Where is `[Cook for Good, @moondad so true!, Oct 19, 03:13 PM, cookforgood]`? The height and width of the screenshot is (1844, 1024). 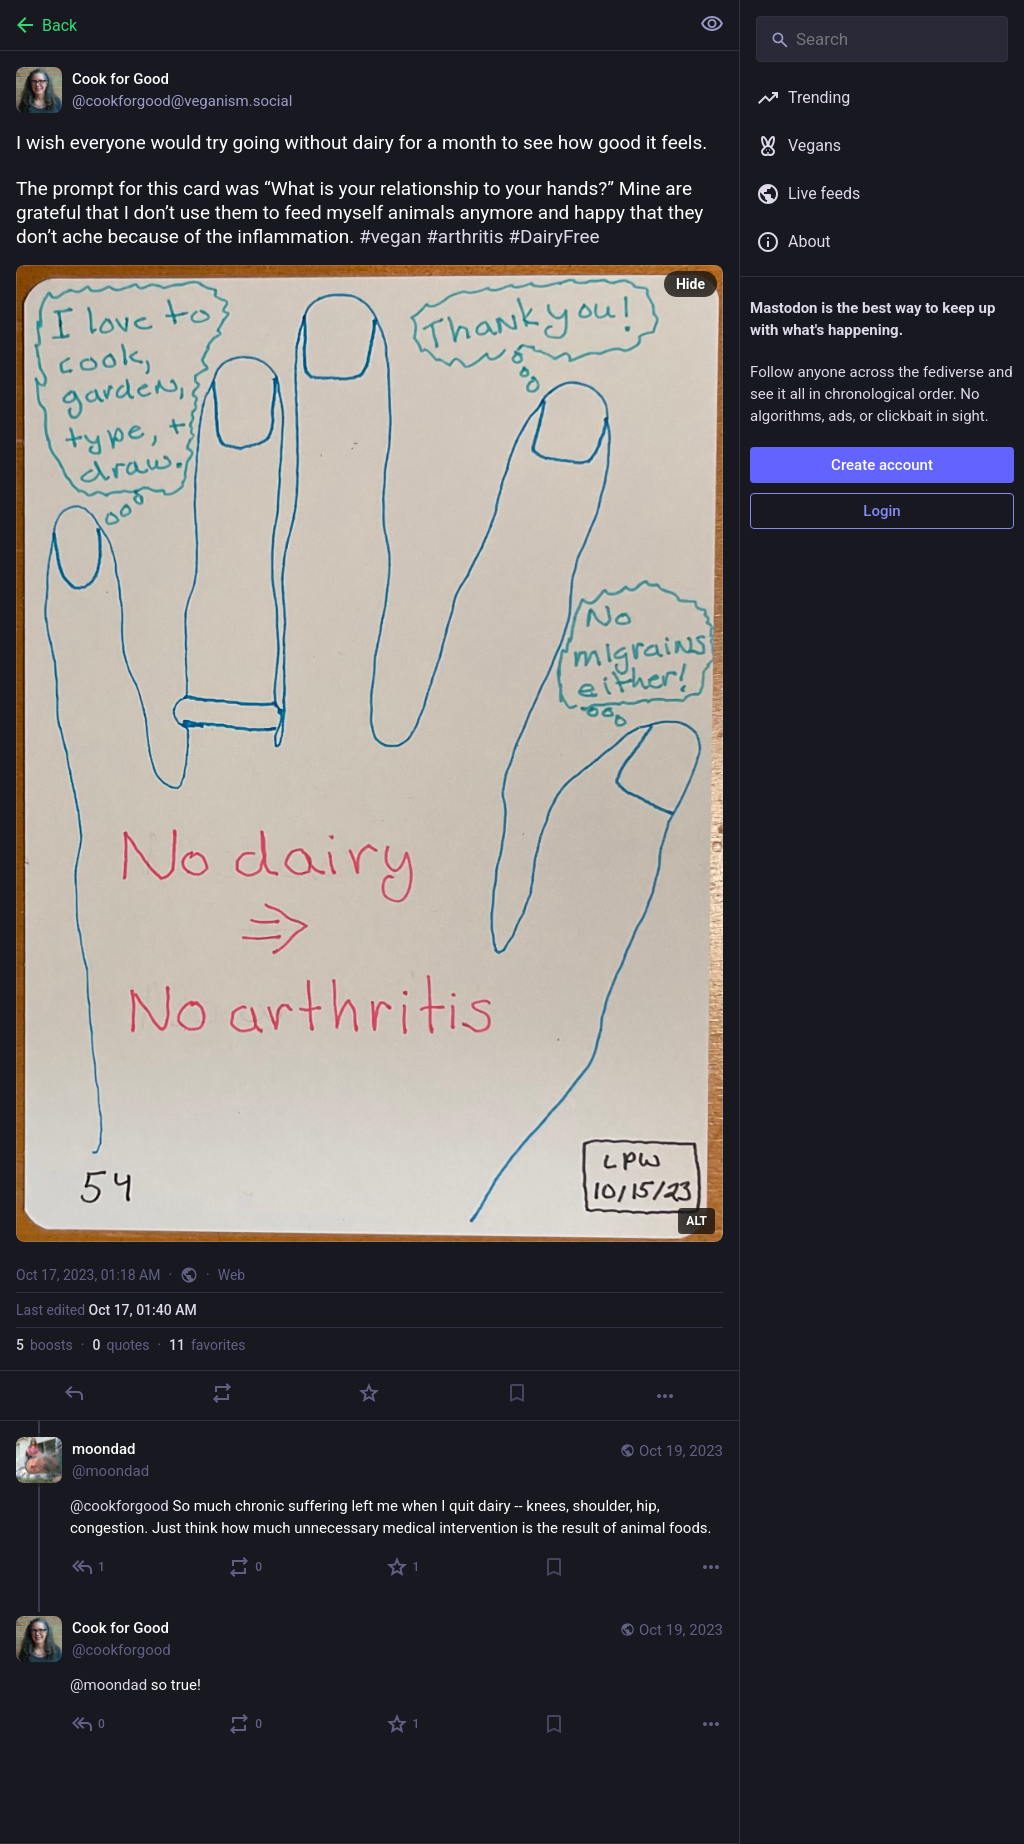 [Cook for Good, @moondad so true!, Oct 19, 03:13 PM, cookforgood] is located at coordinates (369, 1678).